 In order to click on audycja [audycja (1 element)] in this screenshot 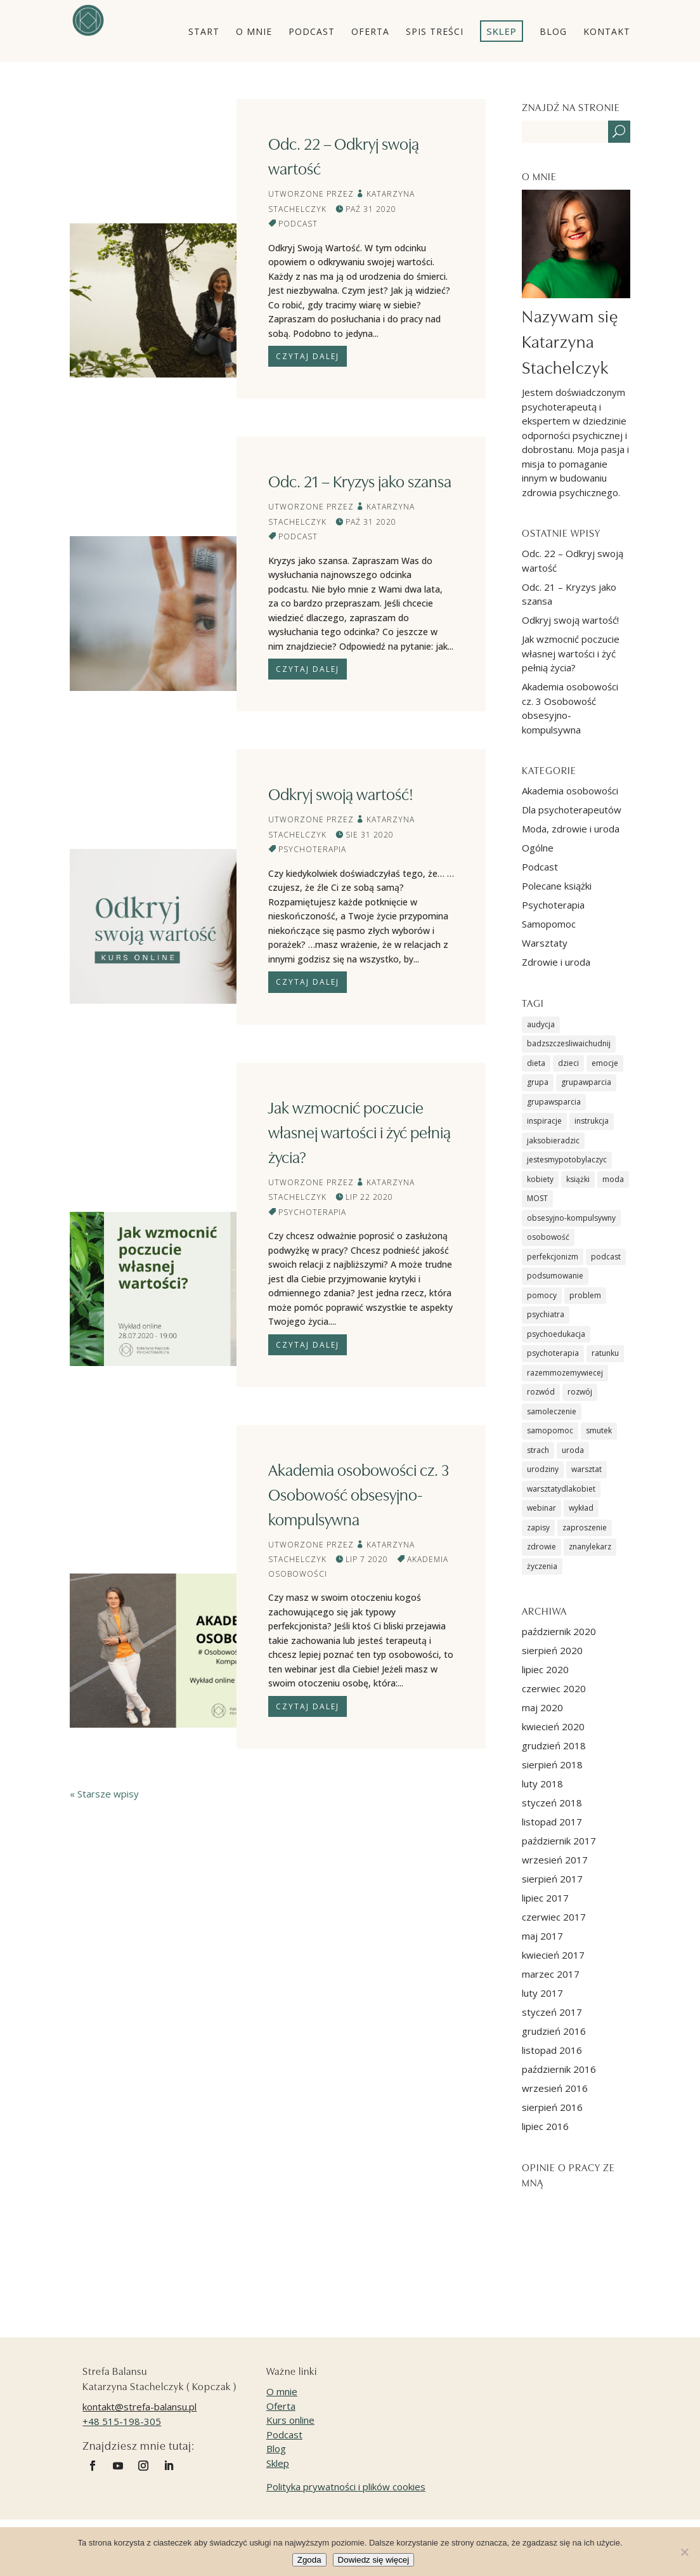, I will do `click(541, 1024)`.